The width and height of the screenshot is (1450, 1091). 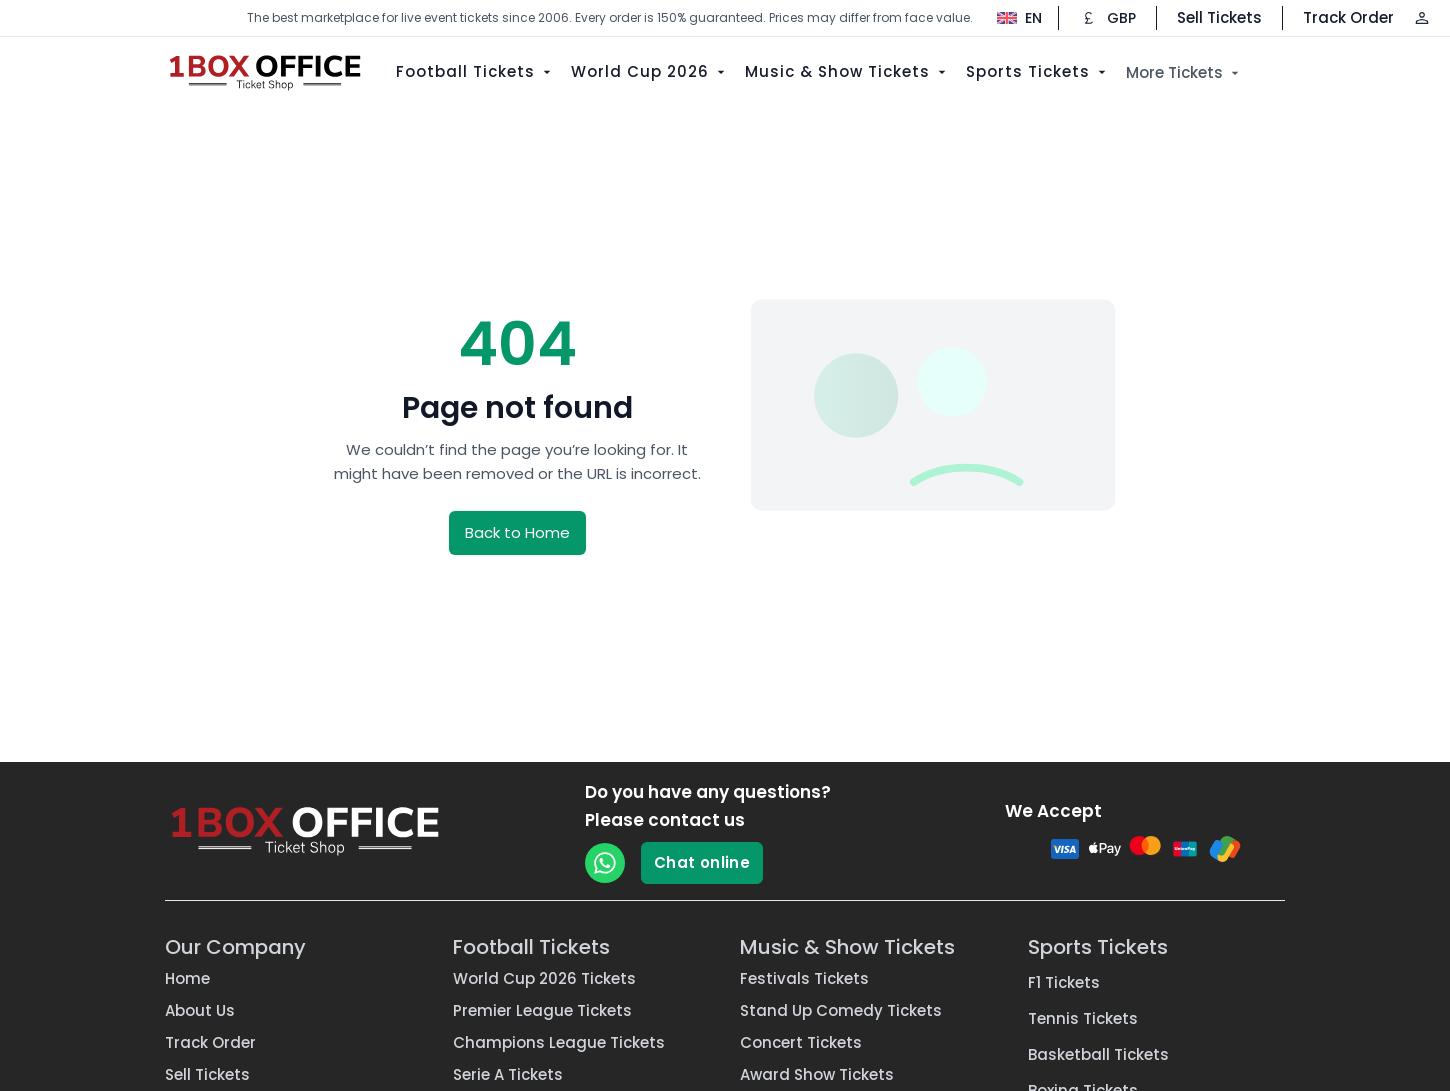 I want to click on Festivals Tickets, so click(x=804, y=978).